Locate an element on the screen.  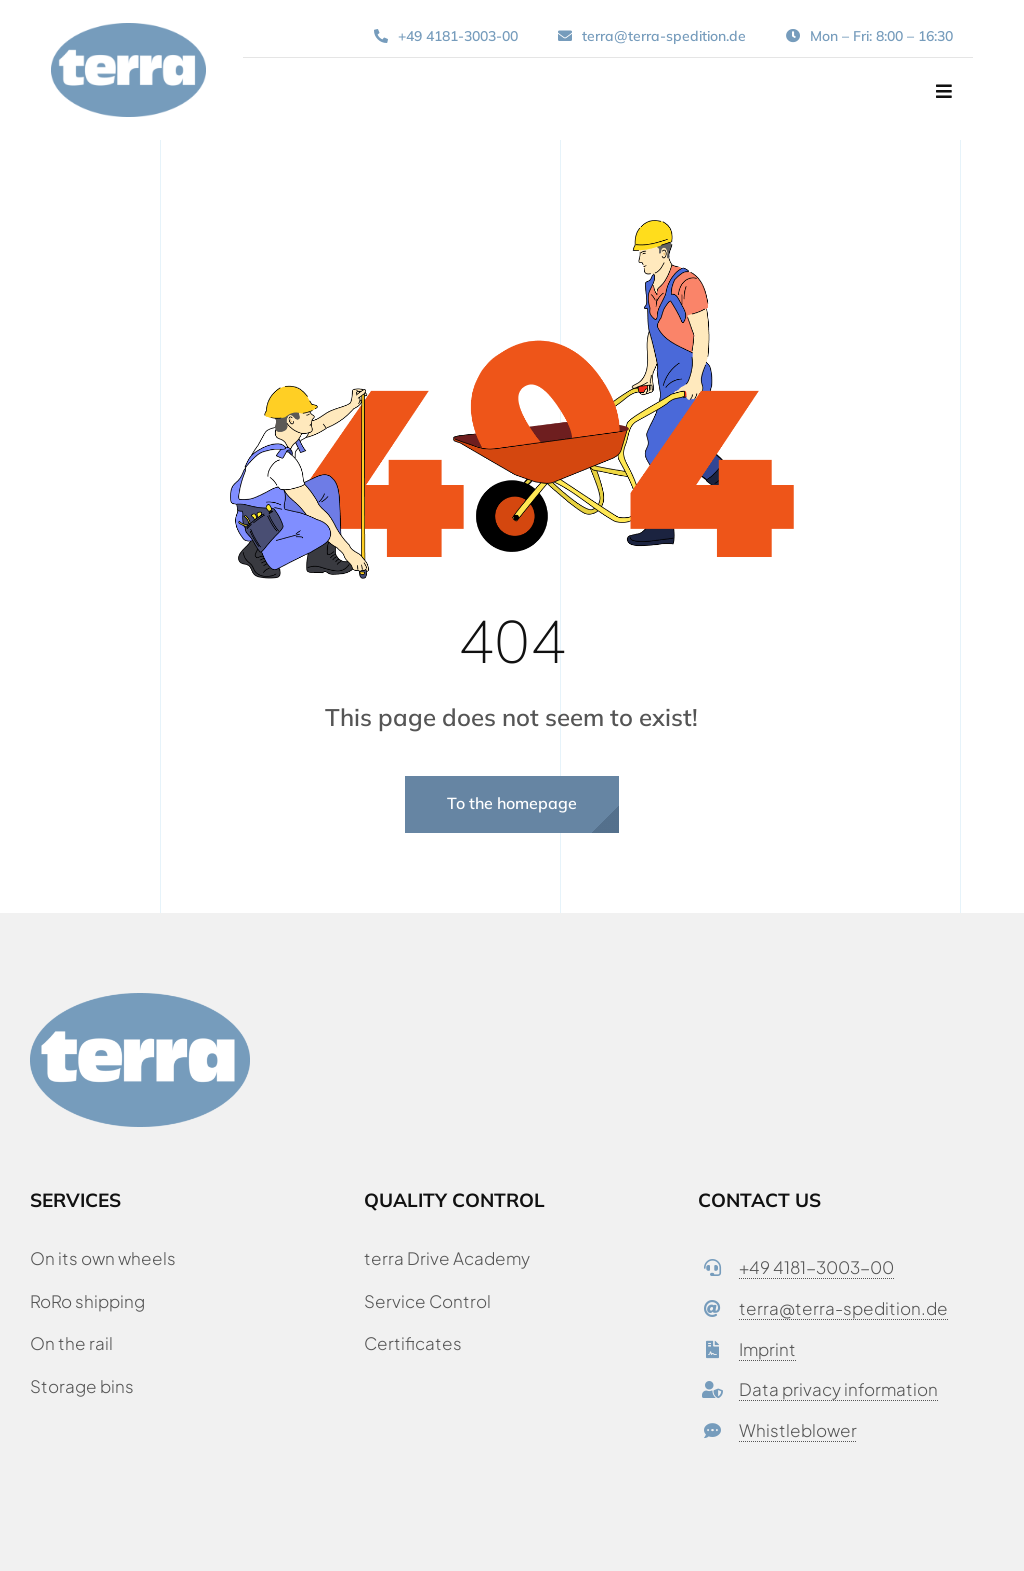
Whistleblower is located at coordinates (798, 1430).